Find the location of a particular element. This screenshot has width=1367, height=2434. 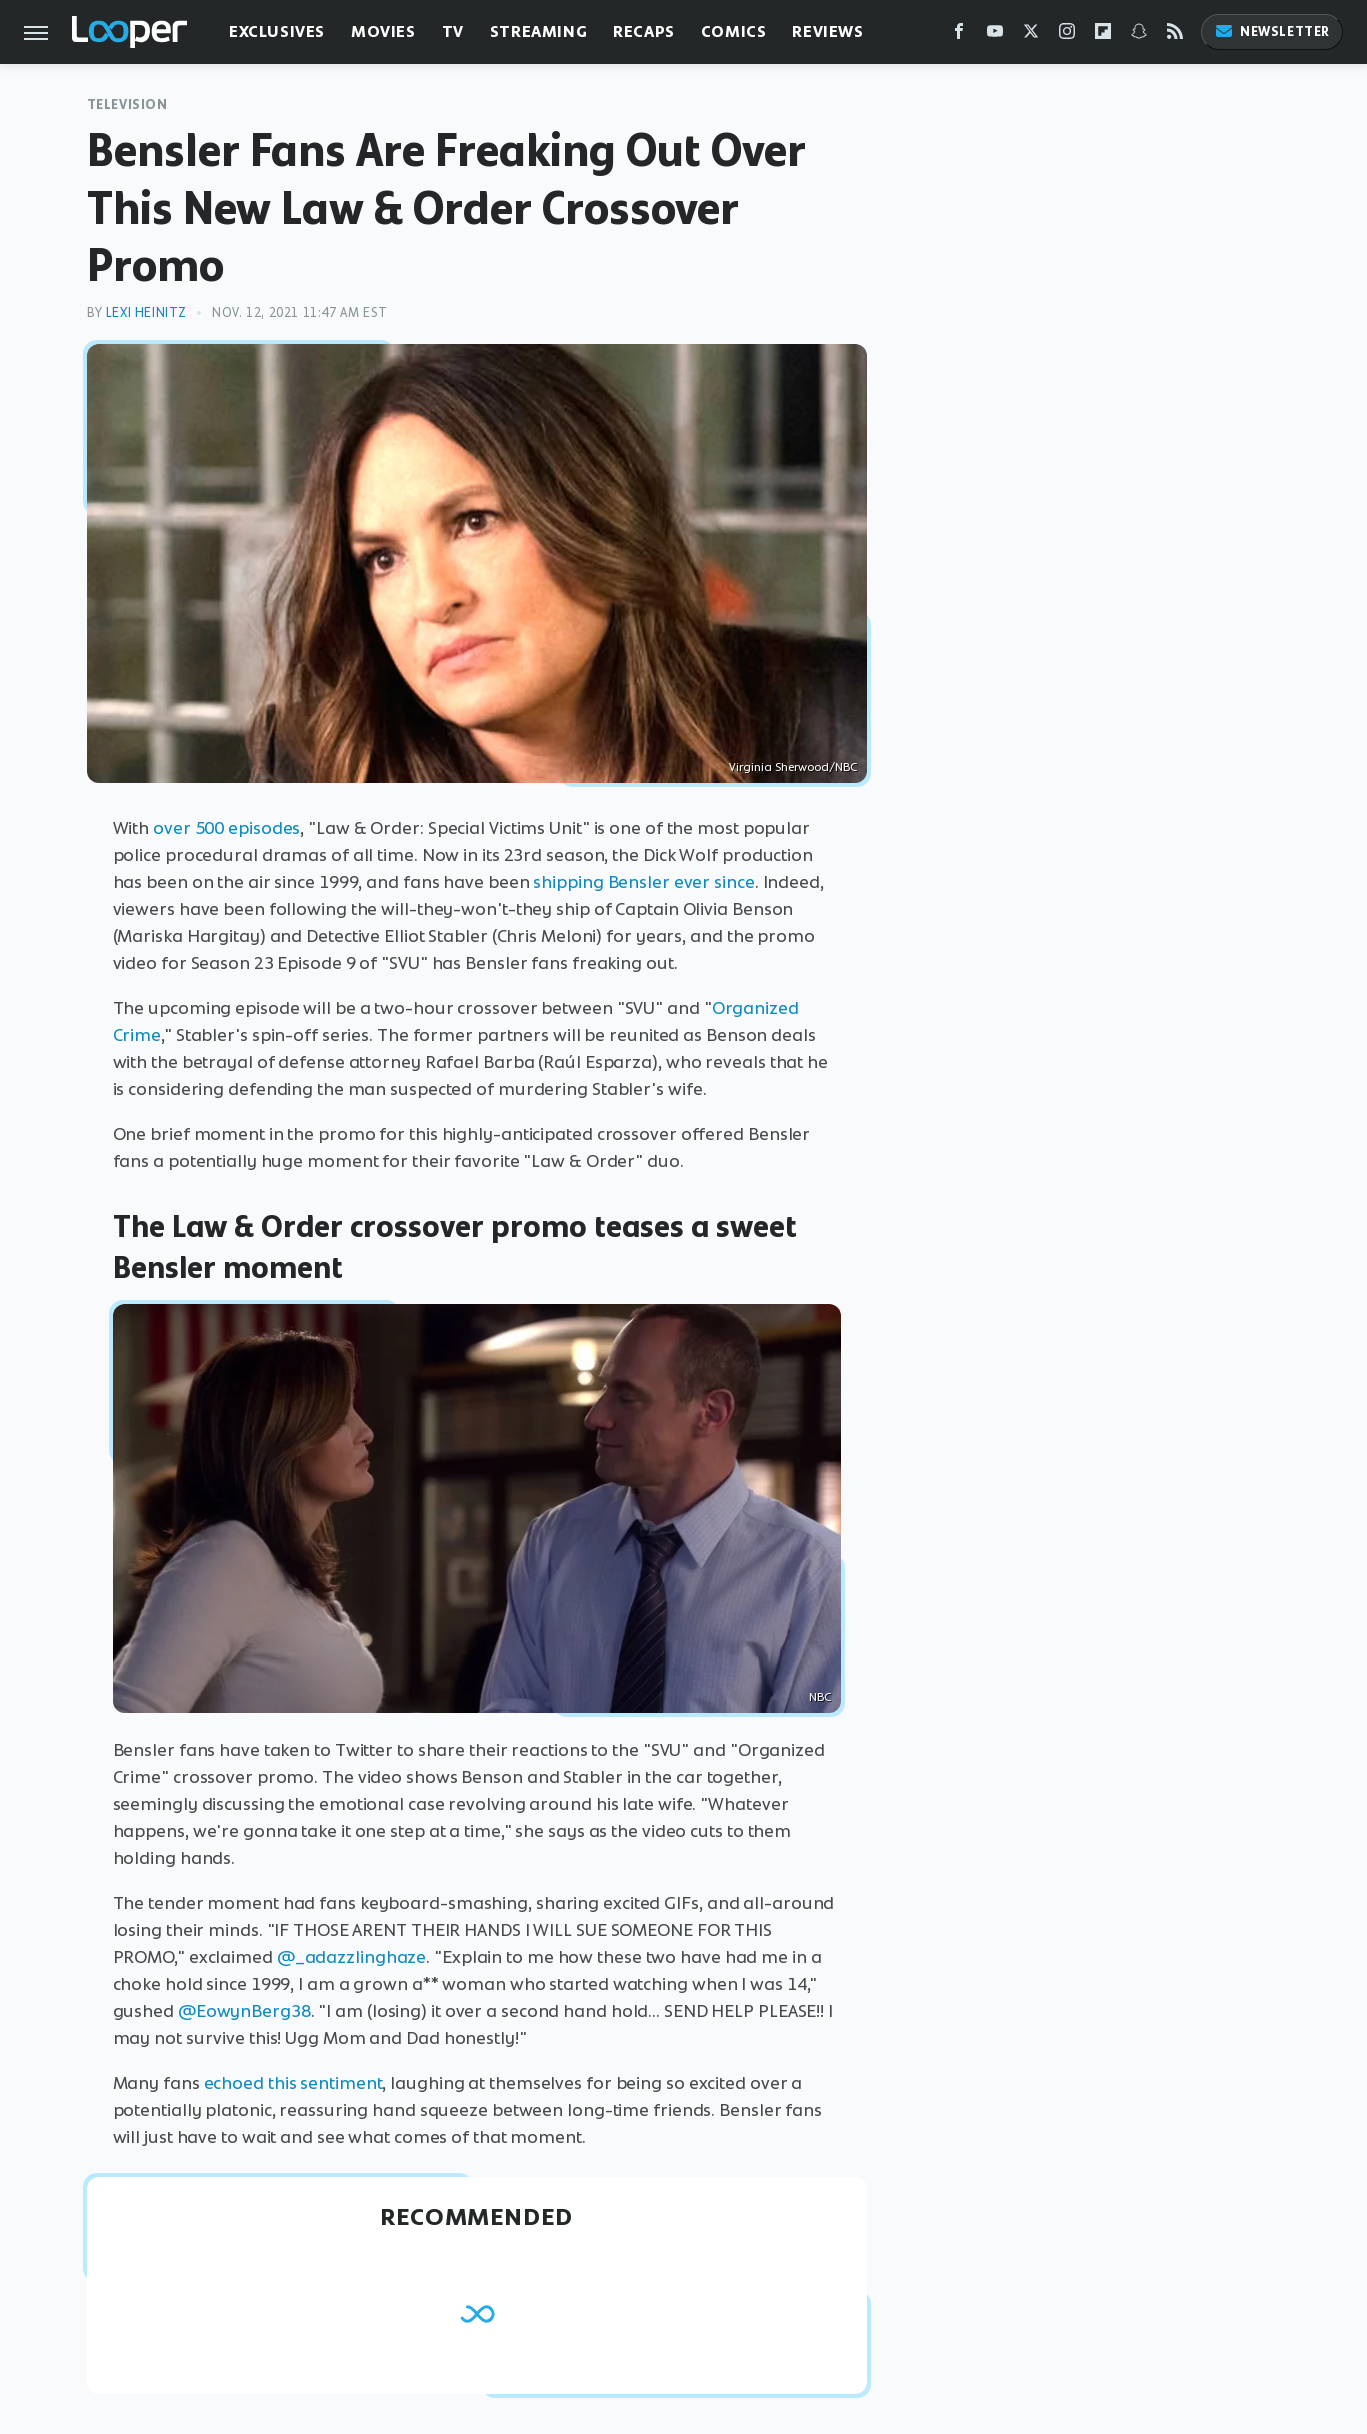

@EowynBerg38 is located at coordinates (244, 2011).